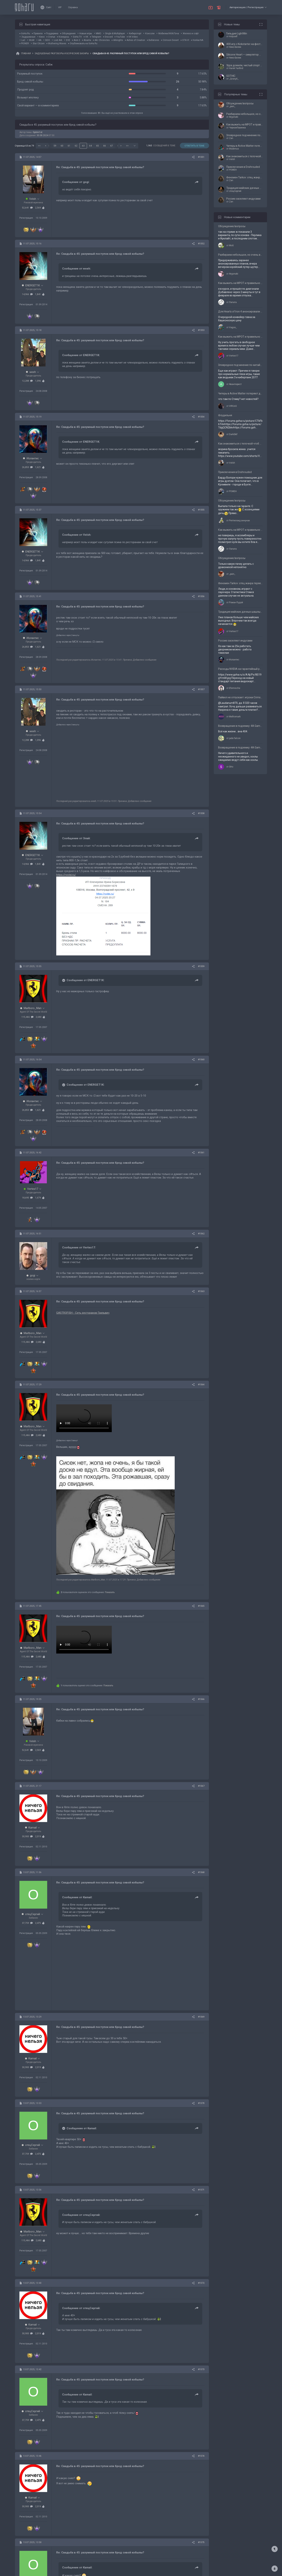 Image resolution: width=282 pixels, height=2576 pixels. What do you see at coordinates (32, 2017) in the screenshot?
I see `13.07.2025, 13:29` at bounding box center [32, 2017].